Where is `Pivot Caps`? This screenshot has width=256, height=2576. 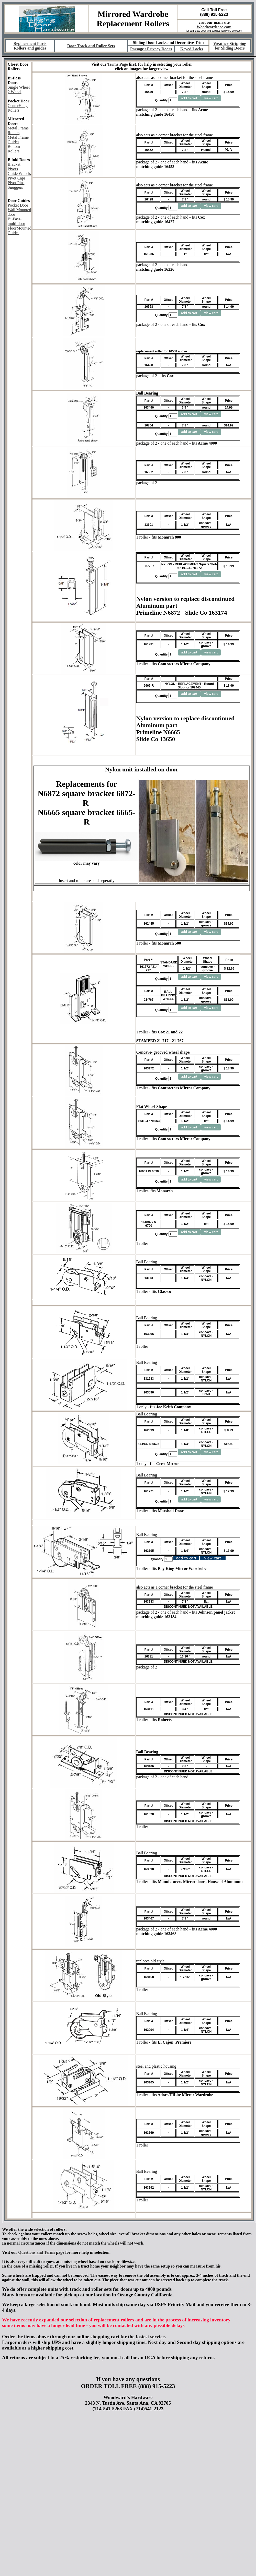
Pivot Caps is located at coordinates (17, 178).